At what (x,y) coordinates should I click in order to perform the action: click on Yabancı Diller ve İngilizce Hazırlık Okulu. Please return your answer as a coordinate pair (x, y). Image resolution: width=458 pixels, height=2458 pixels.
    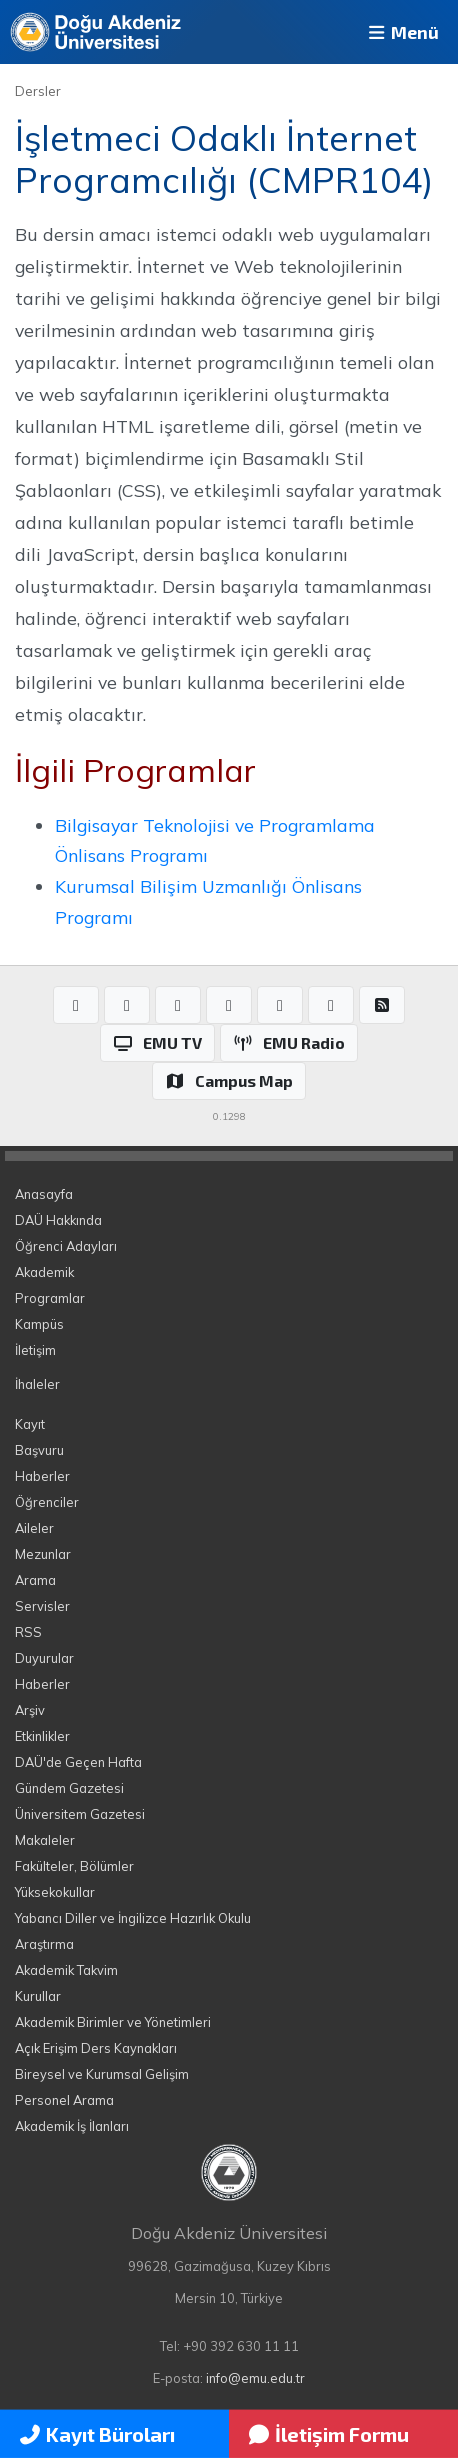
    Looking at the image, I should click on (133, 1918).